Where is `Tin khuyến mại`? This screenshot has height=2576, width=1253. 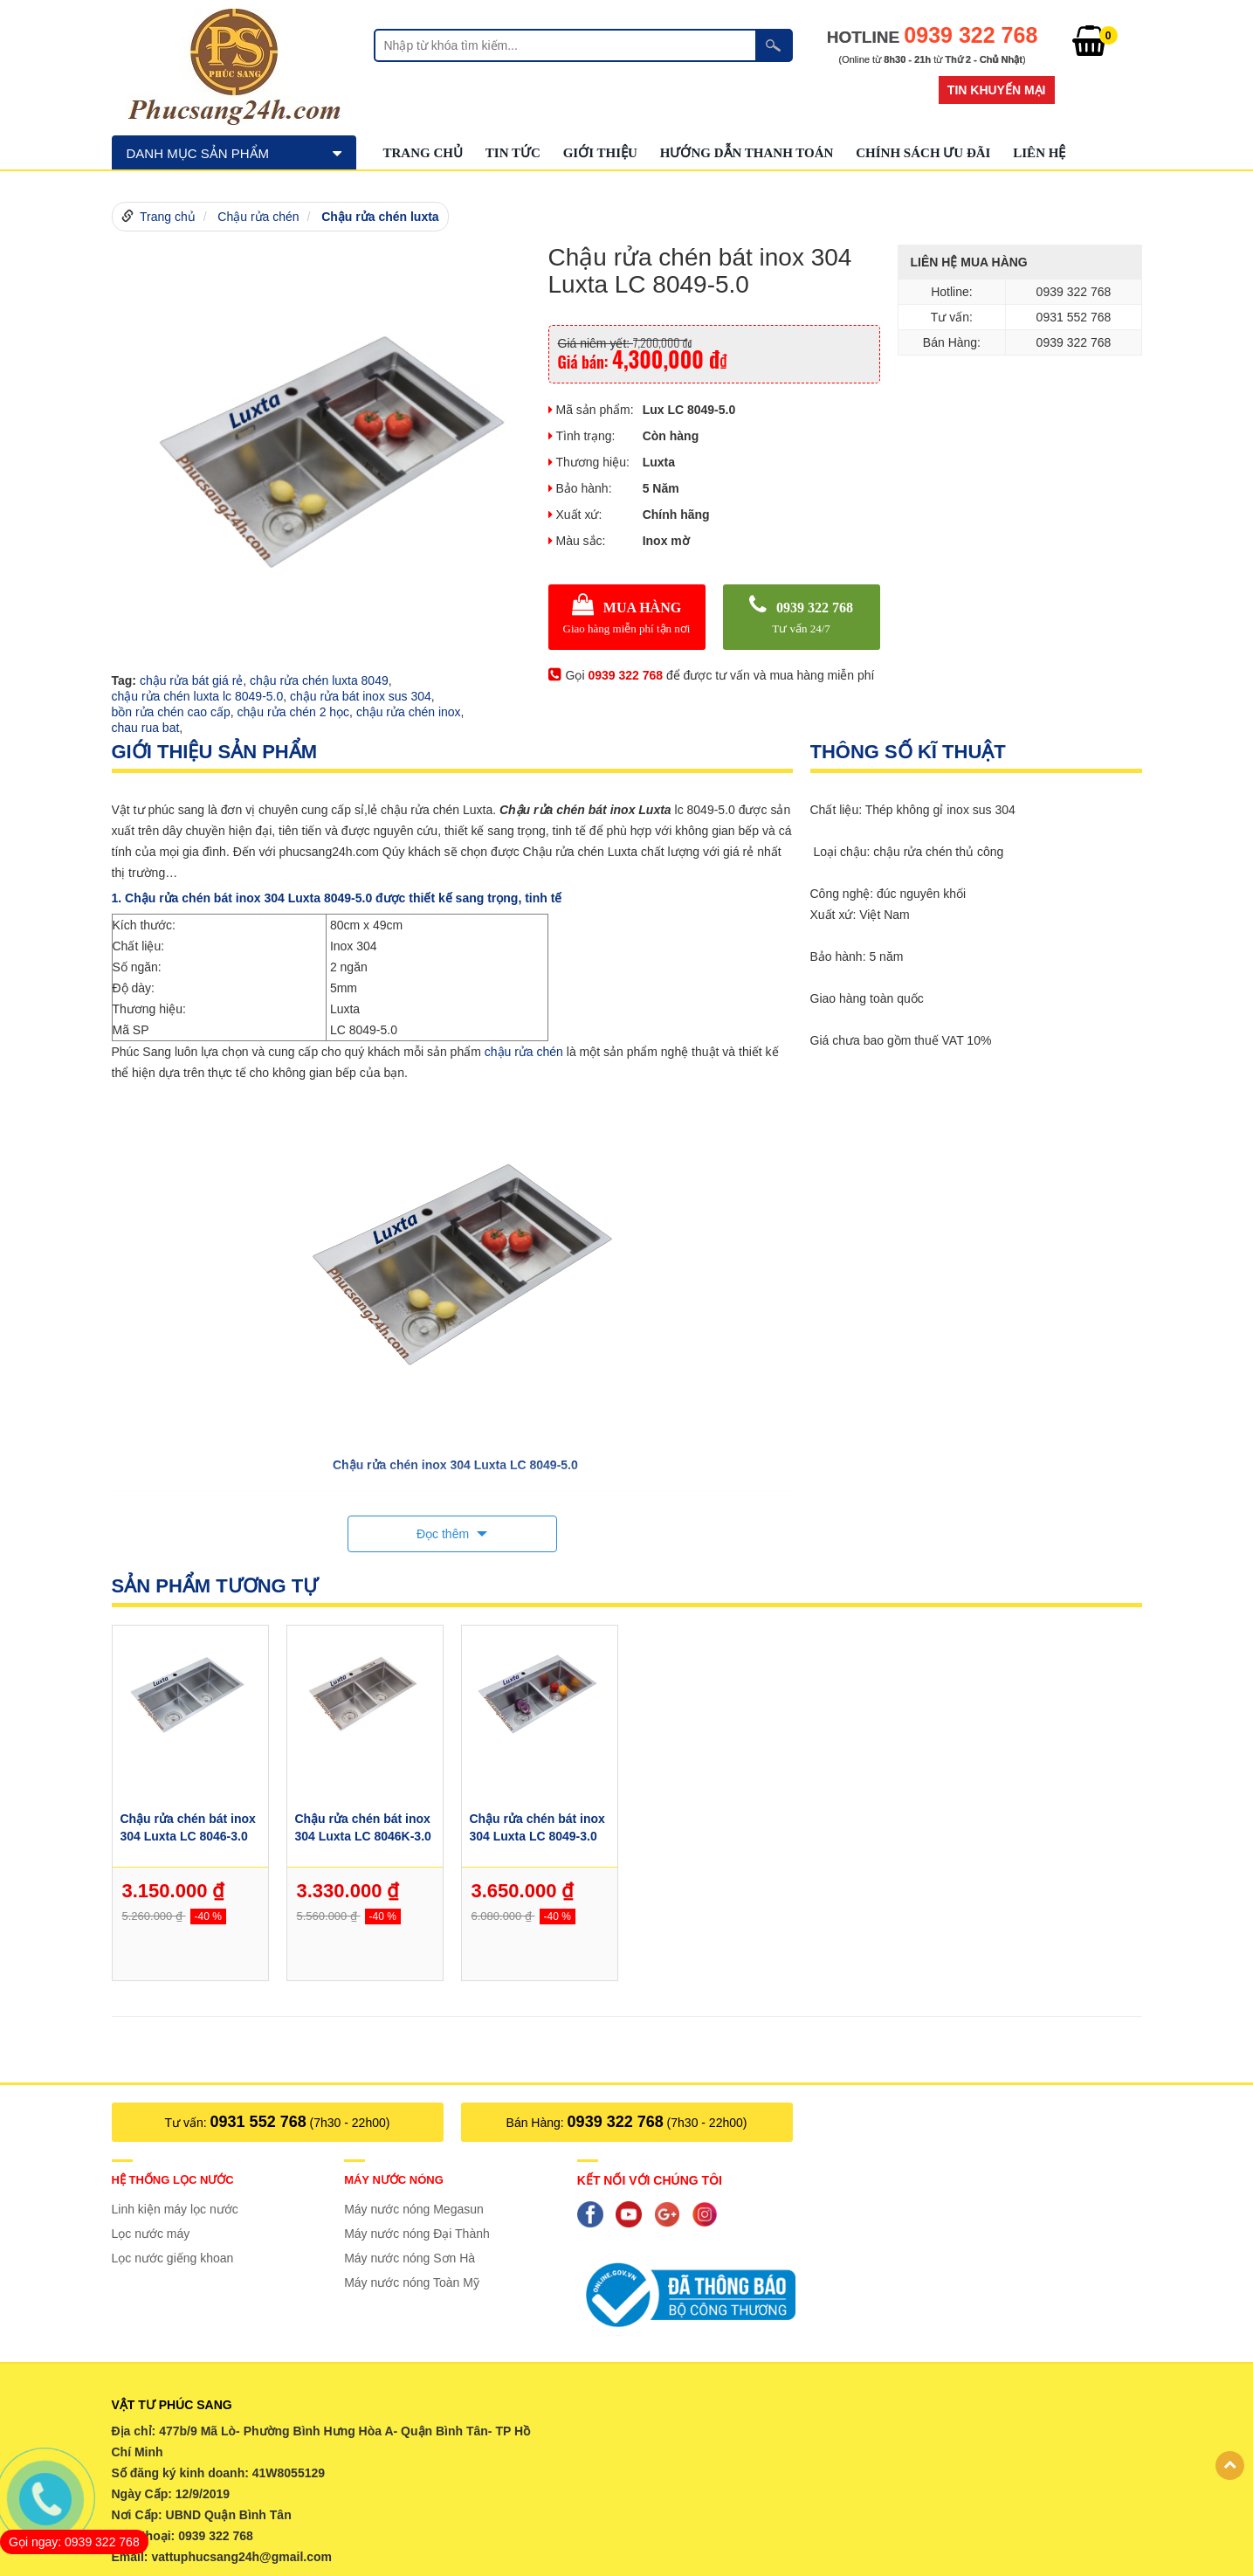
Tin khuyến mại is located at coordinates (996, 90).